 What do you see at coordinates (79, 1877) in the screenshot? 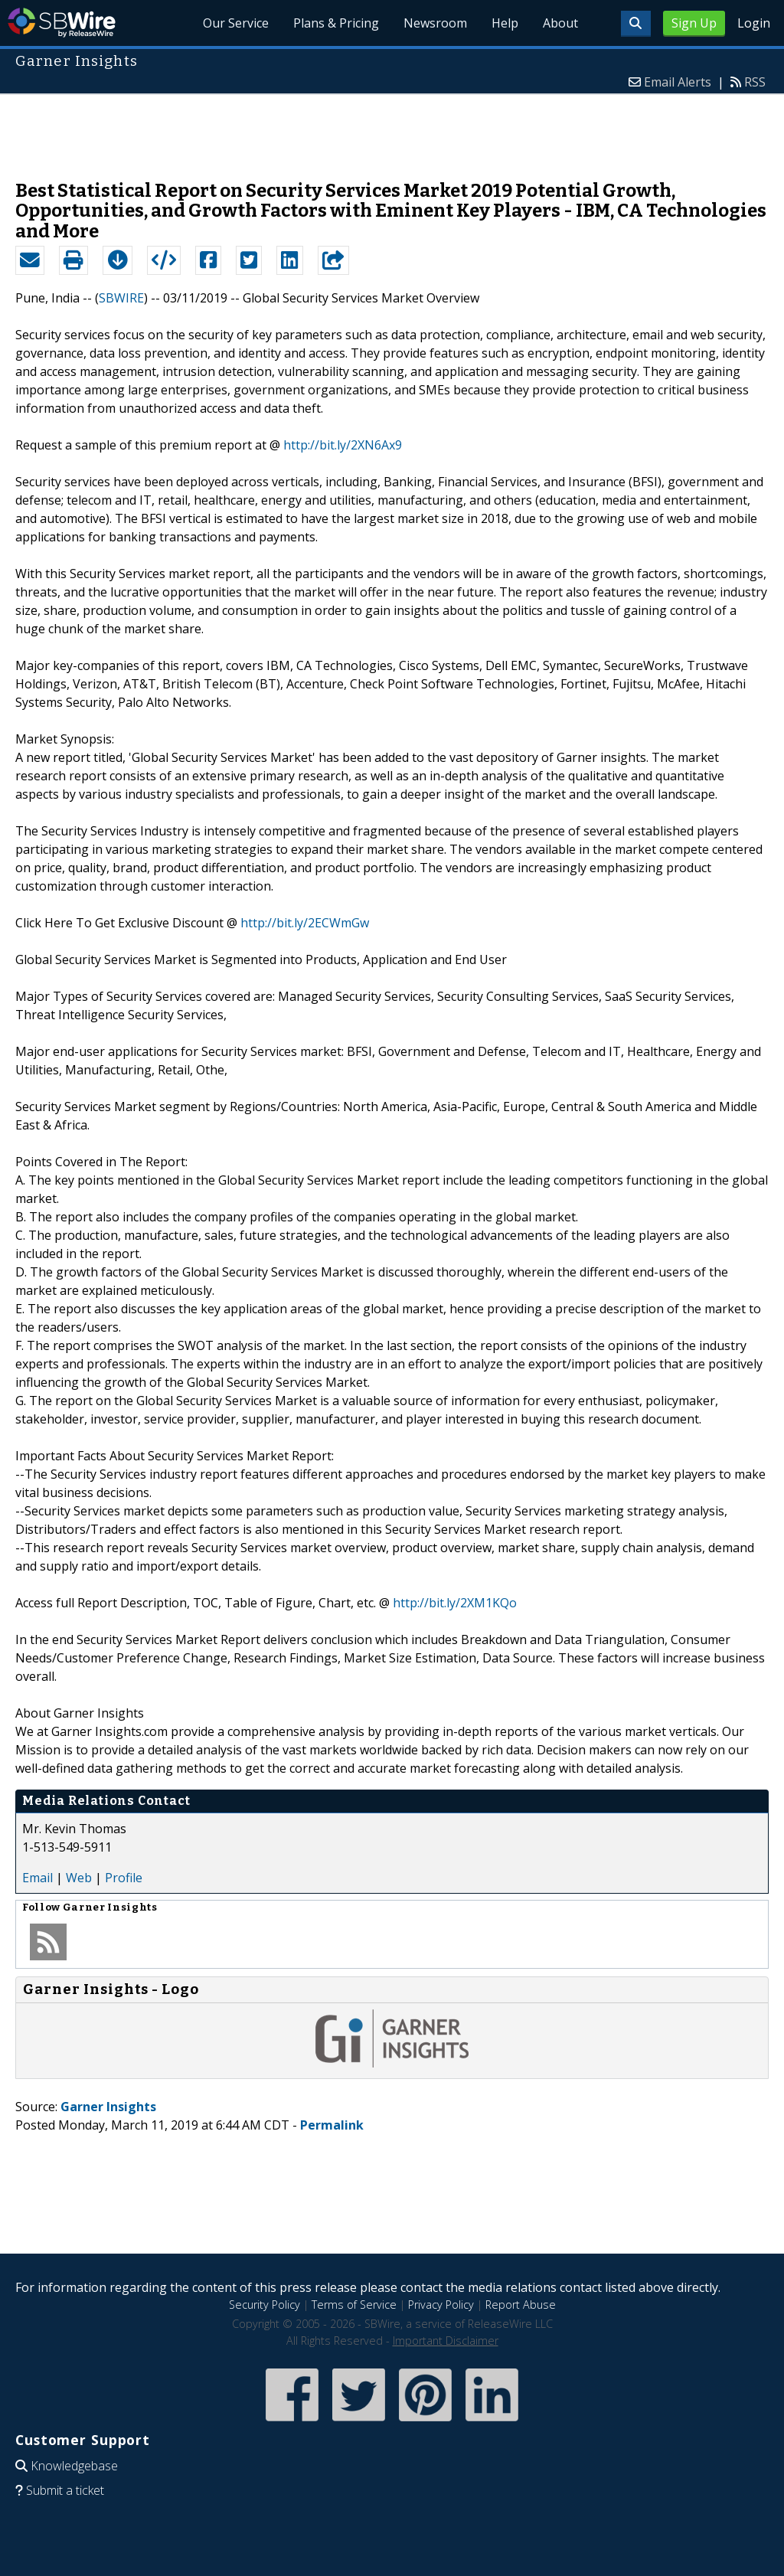
I see `Web` at bounding box center [79, 1877].